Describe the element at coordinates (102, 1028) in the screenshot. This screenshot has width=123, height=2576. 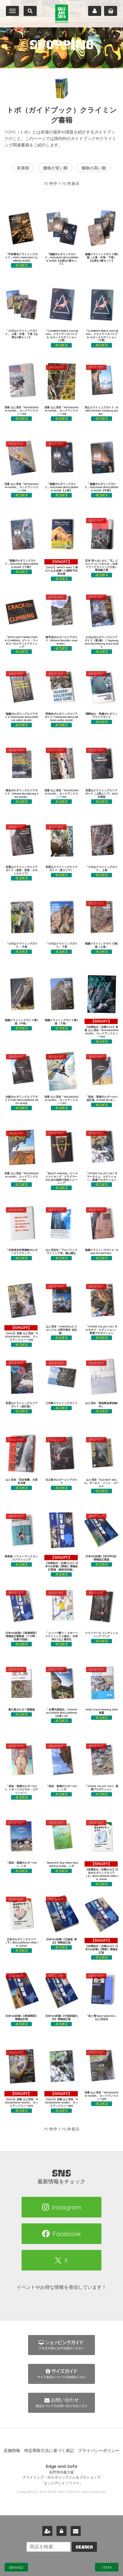
I see `【在庫処分！決算SALE】別冊 山と渓谷「ROCK&SNOW No104」 ロックアンドスノー104` at that location.